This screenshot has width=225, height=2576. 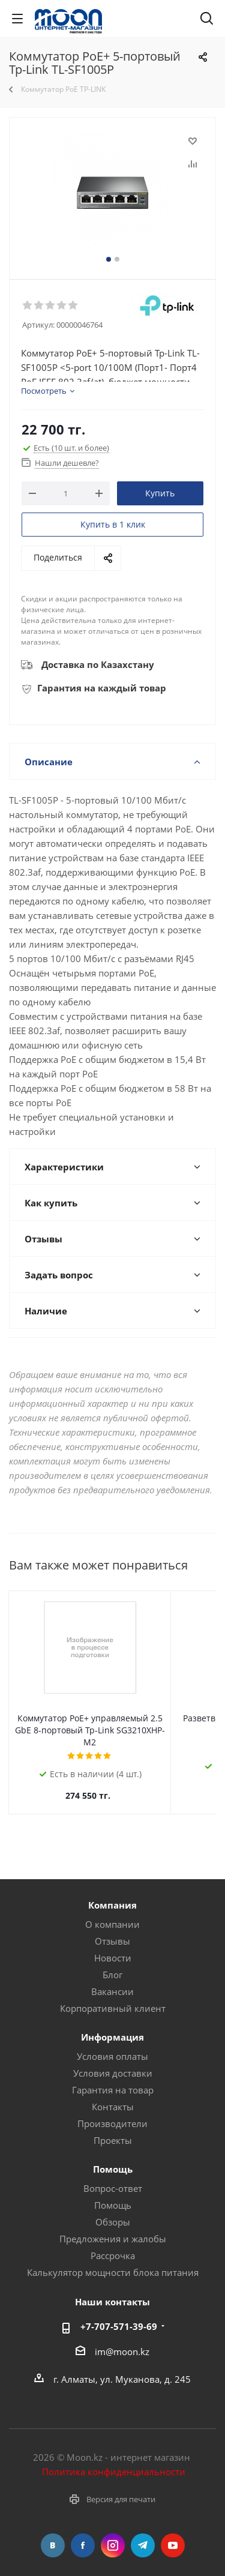 What do you see at coordinates (113, 2533) in the screenshot?
I see `Instagram` at bounding box center [113, 2533].